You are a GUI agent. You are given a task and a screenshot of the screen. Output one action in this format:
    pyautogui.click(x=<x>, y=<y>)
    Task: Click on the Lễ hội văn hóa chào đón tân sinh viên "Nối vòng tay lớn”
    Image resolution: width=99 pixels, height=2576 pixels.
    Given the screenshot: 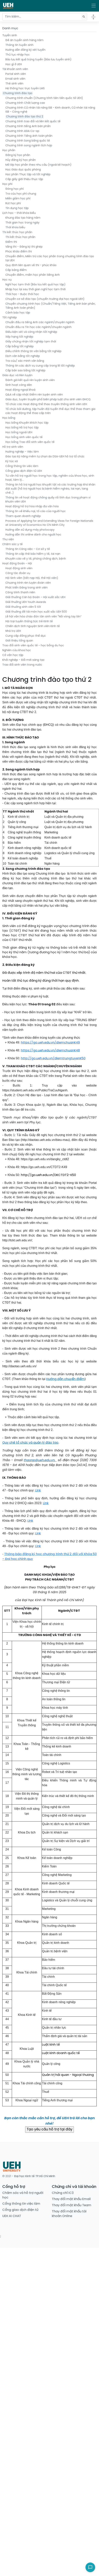 What is the action you would take?
    pyautogui.click(x=43, y=616)
    